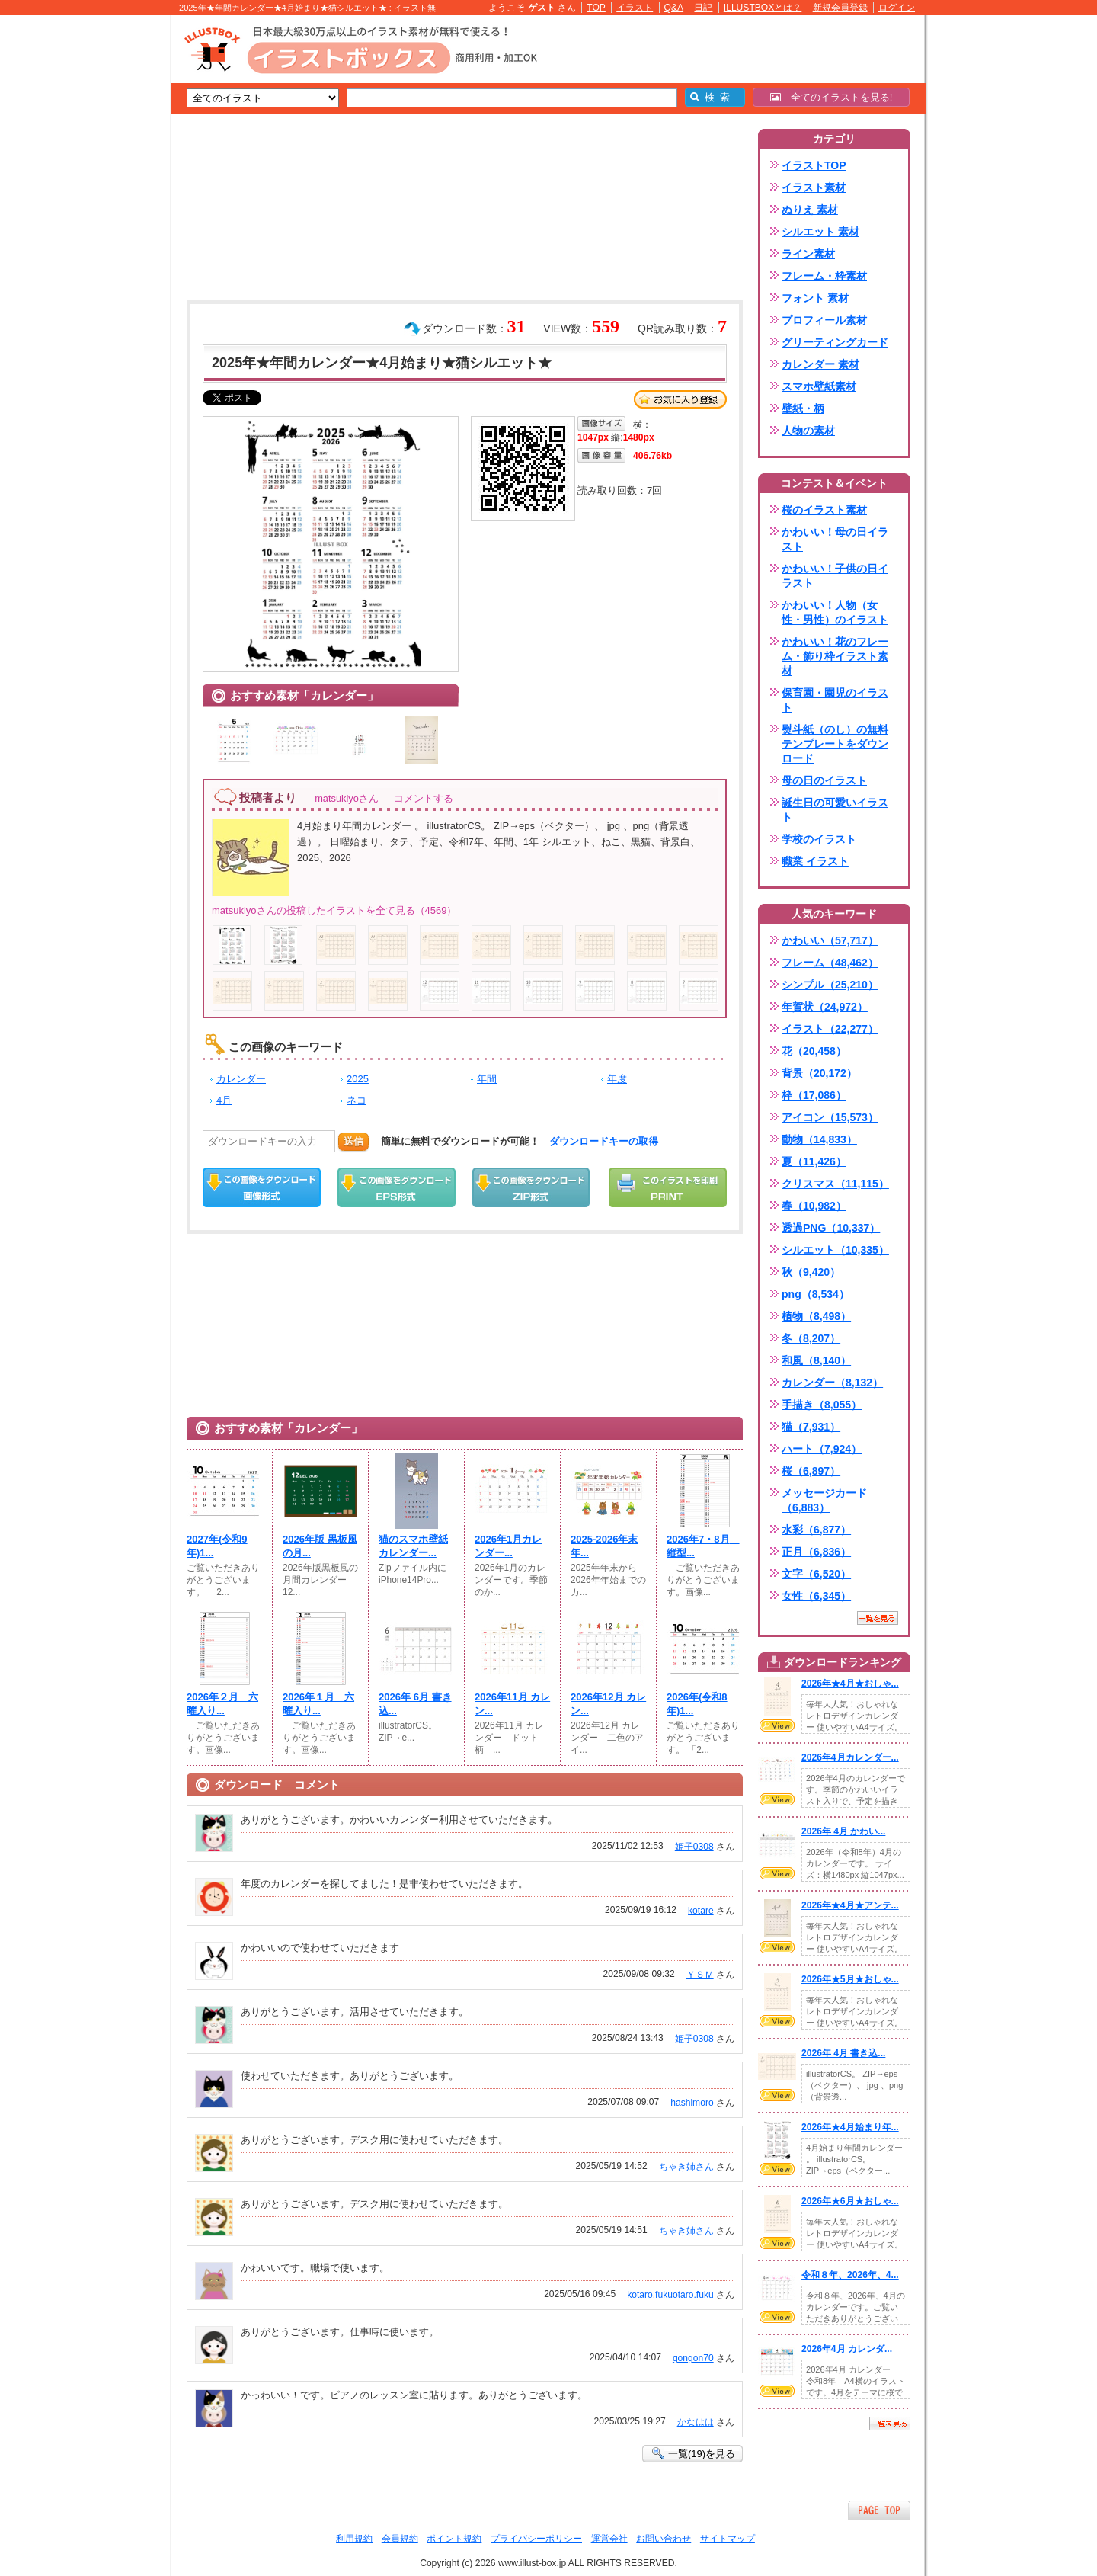 The width and height of the screenshot is (1097, 2576). Describe the element at coordinates (803, 408) in the screenshot. I see `壁紙・柄` at that location.